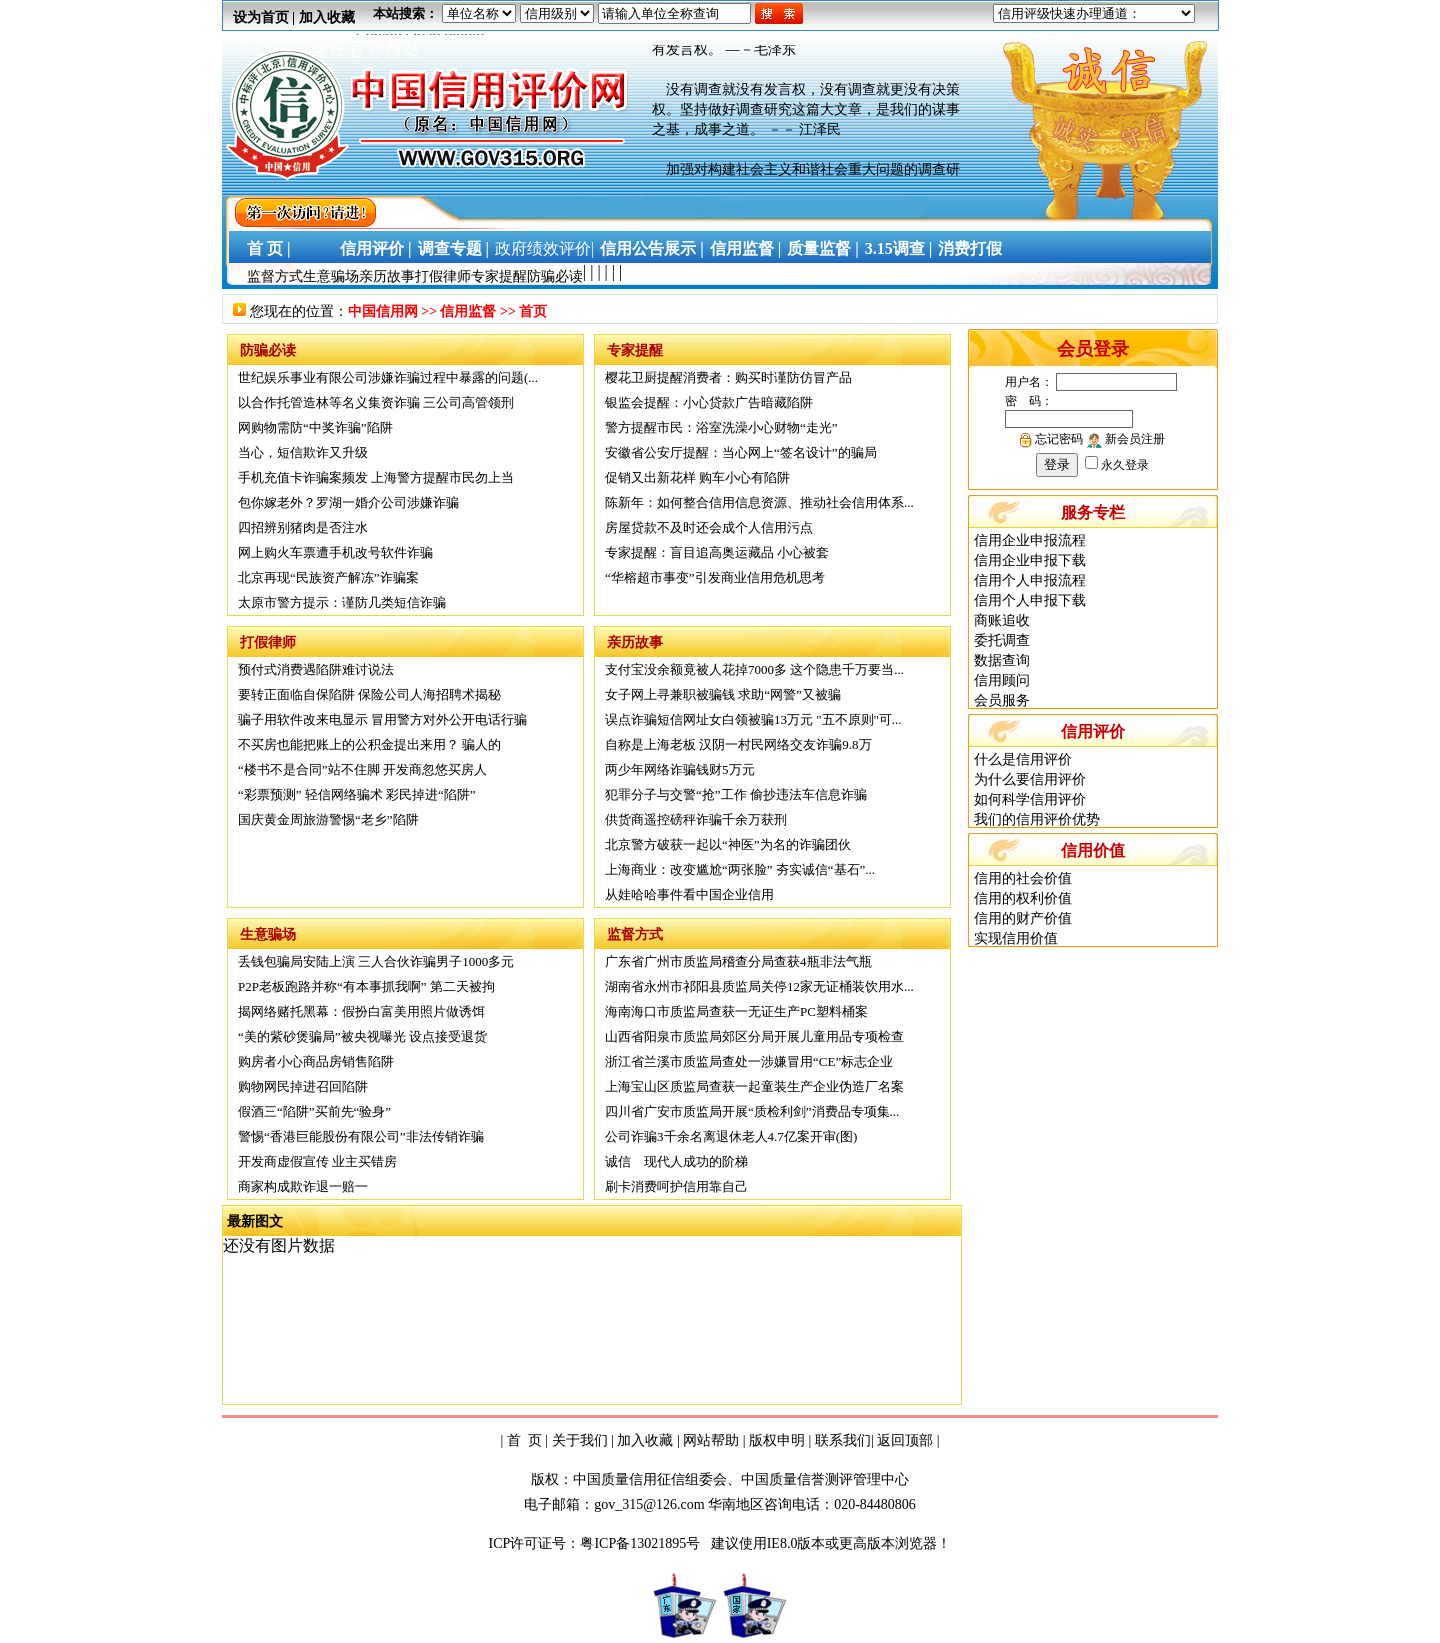 The image size is (1440, 1643). Describe the element at coordinates (697, 477) in the screenshot. I see `促销又出新花样 购车小心有陷阱` at that location.